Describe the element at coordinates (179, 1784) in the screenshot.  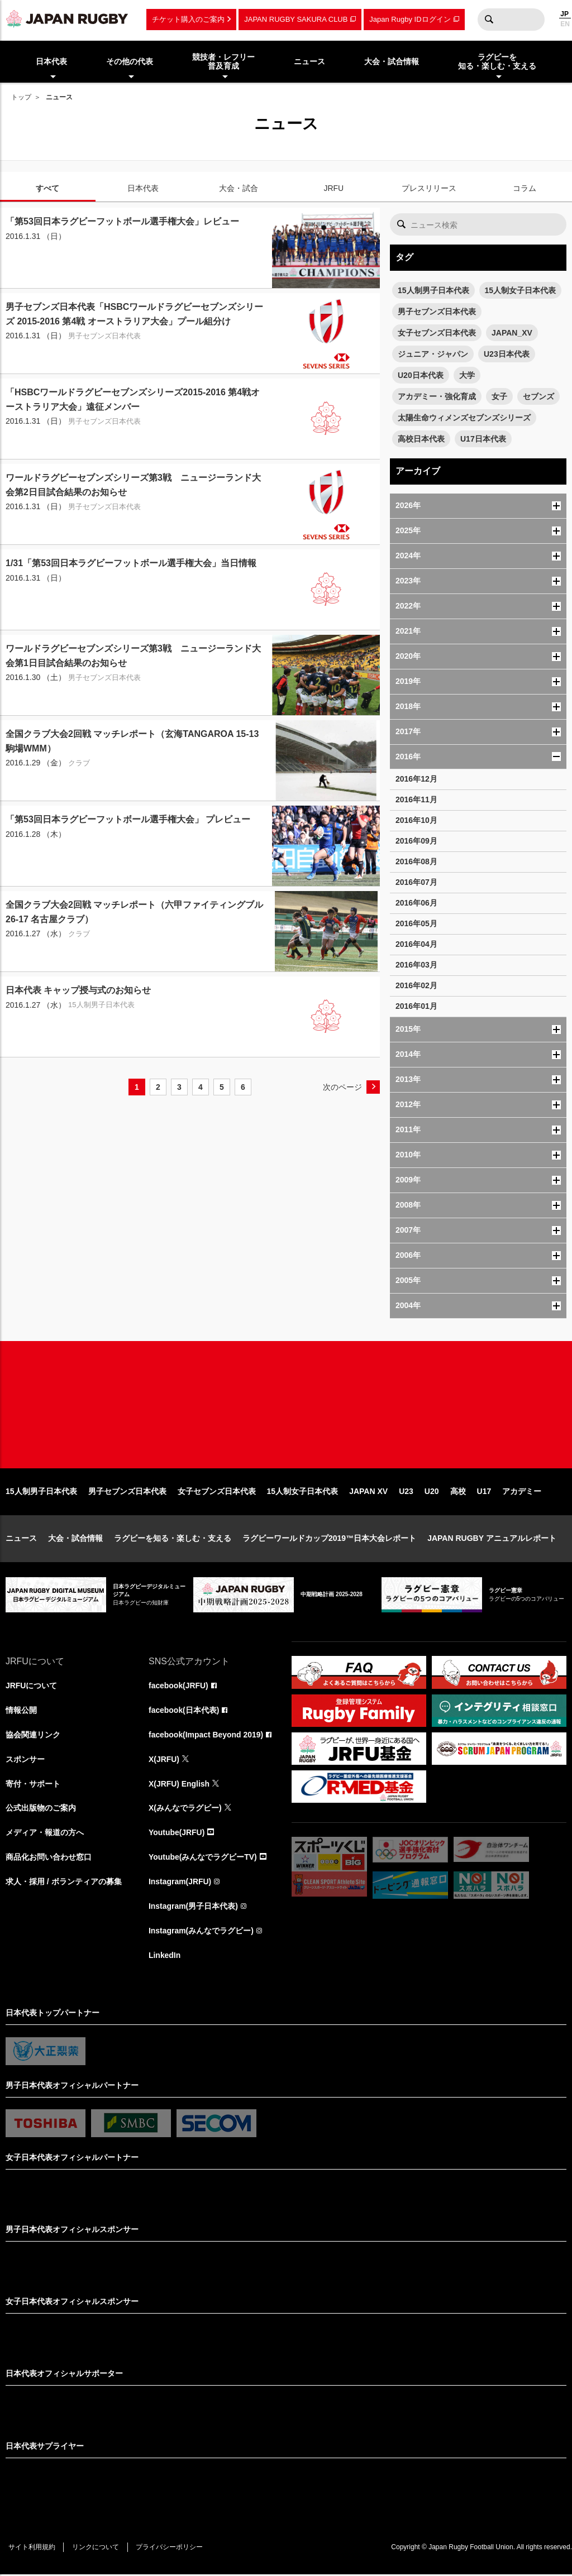
I see `X(JRFU) English` at that location.